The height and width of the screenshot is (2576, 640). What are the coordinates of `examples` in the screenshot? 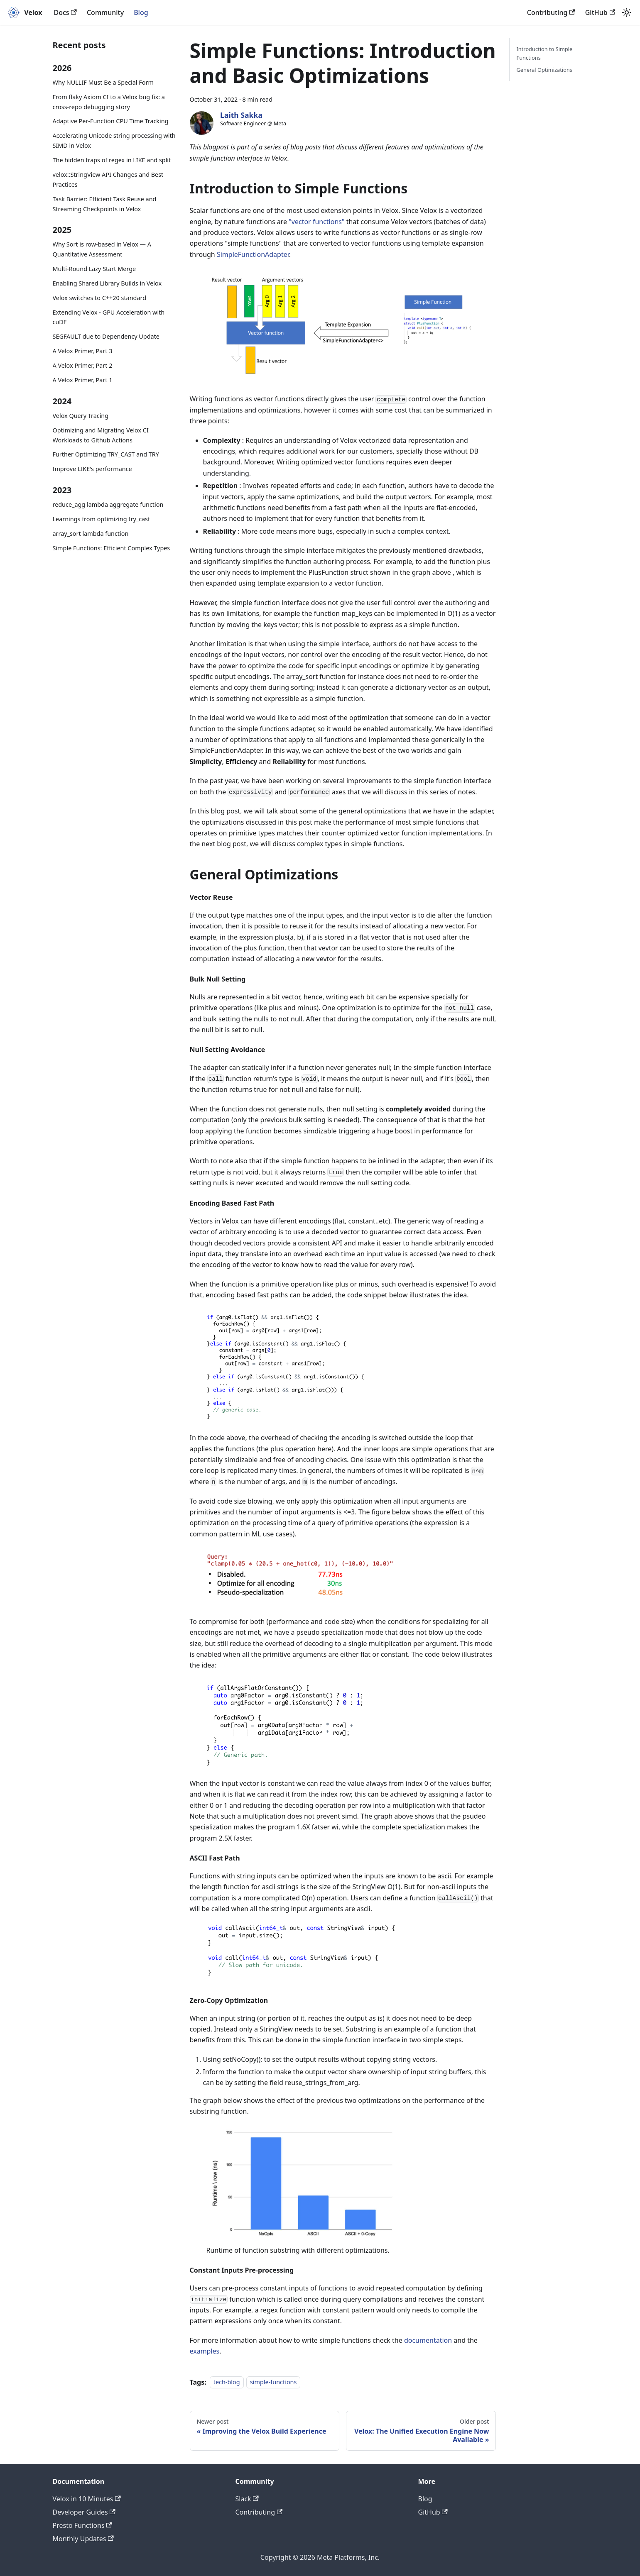 It's located at (205, 2351).